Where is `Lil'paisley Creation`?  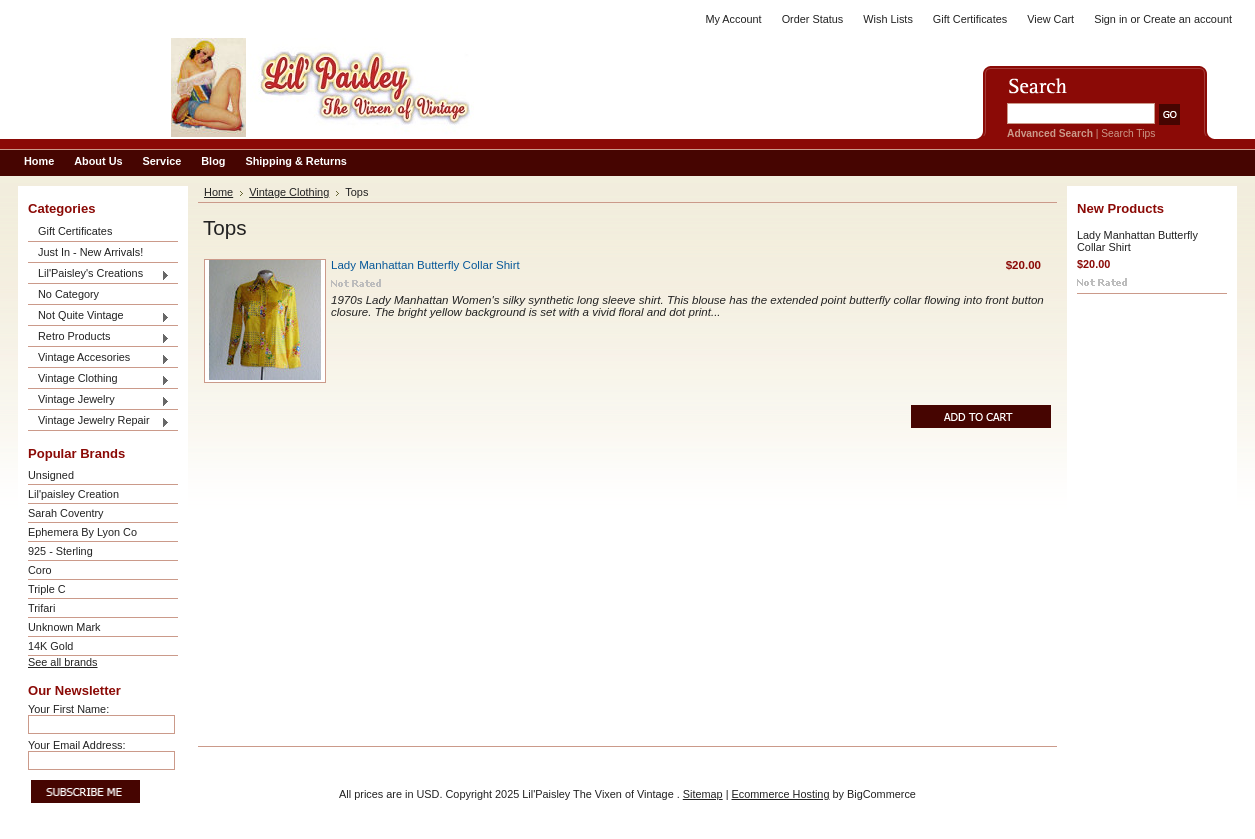
Lil'paisley Creation is located at coordinates (73, 494).